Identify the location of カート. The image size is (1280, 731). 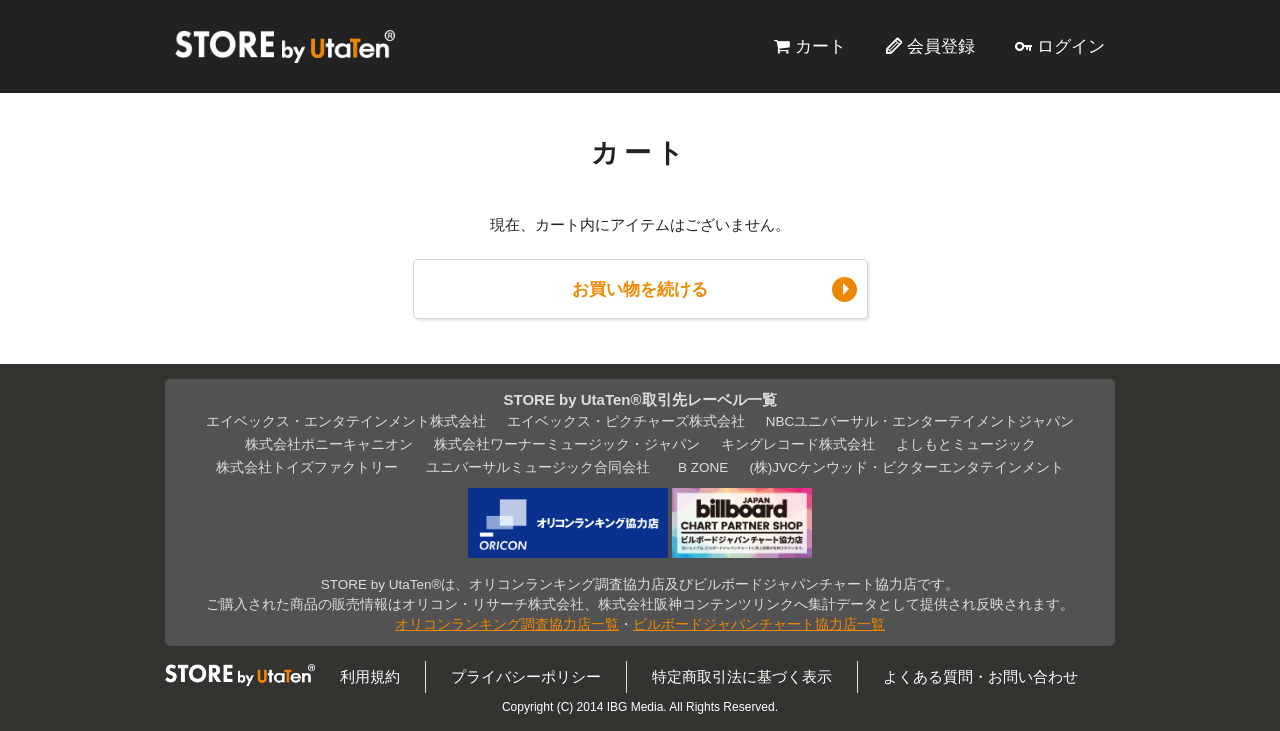
(820, 46).